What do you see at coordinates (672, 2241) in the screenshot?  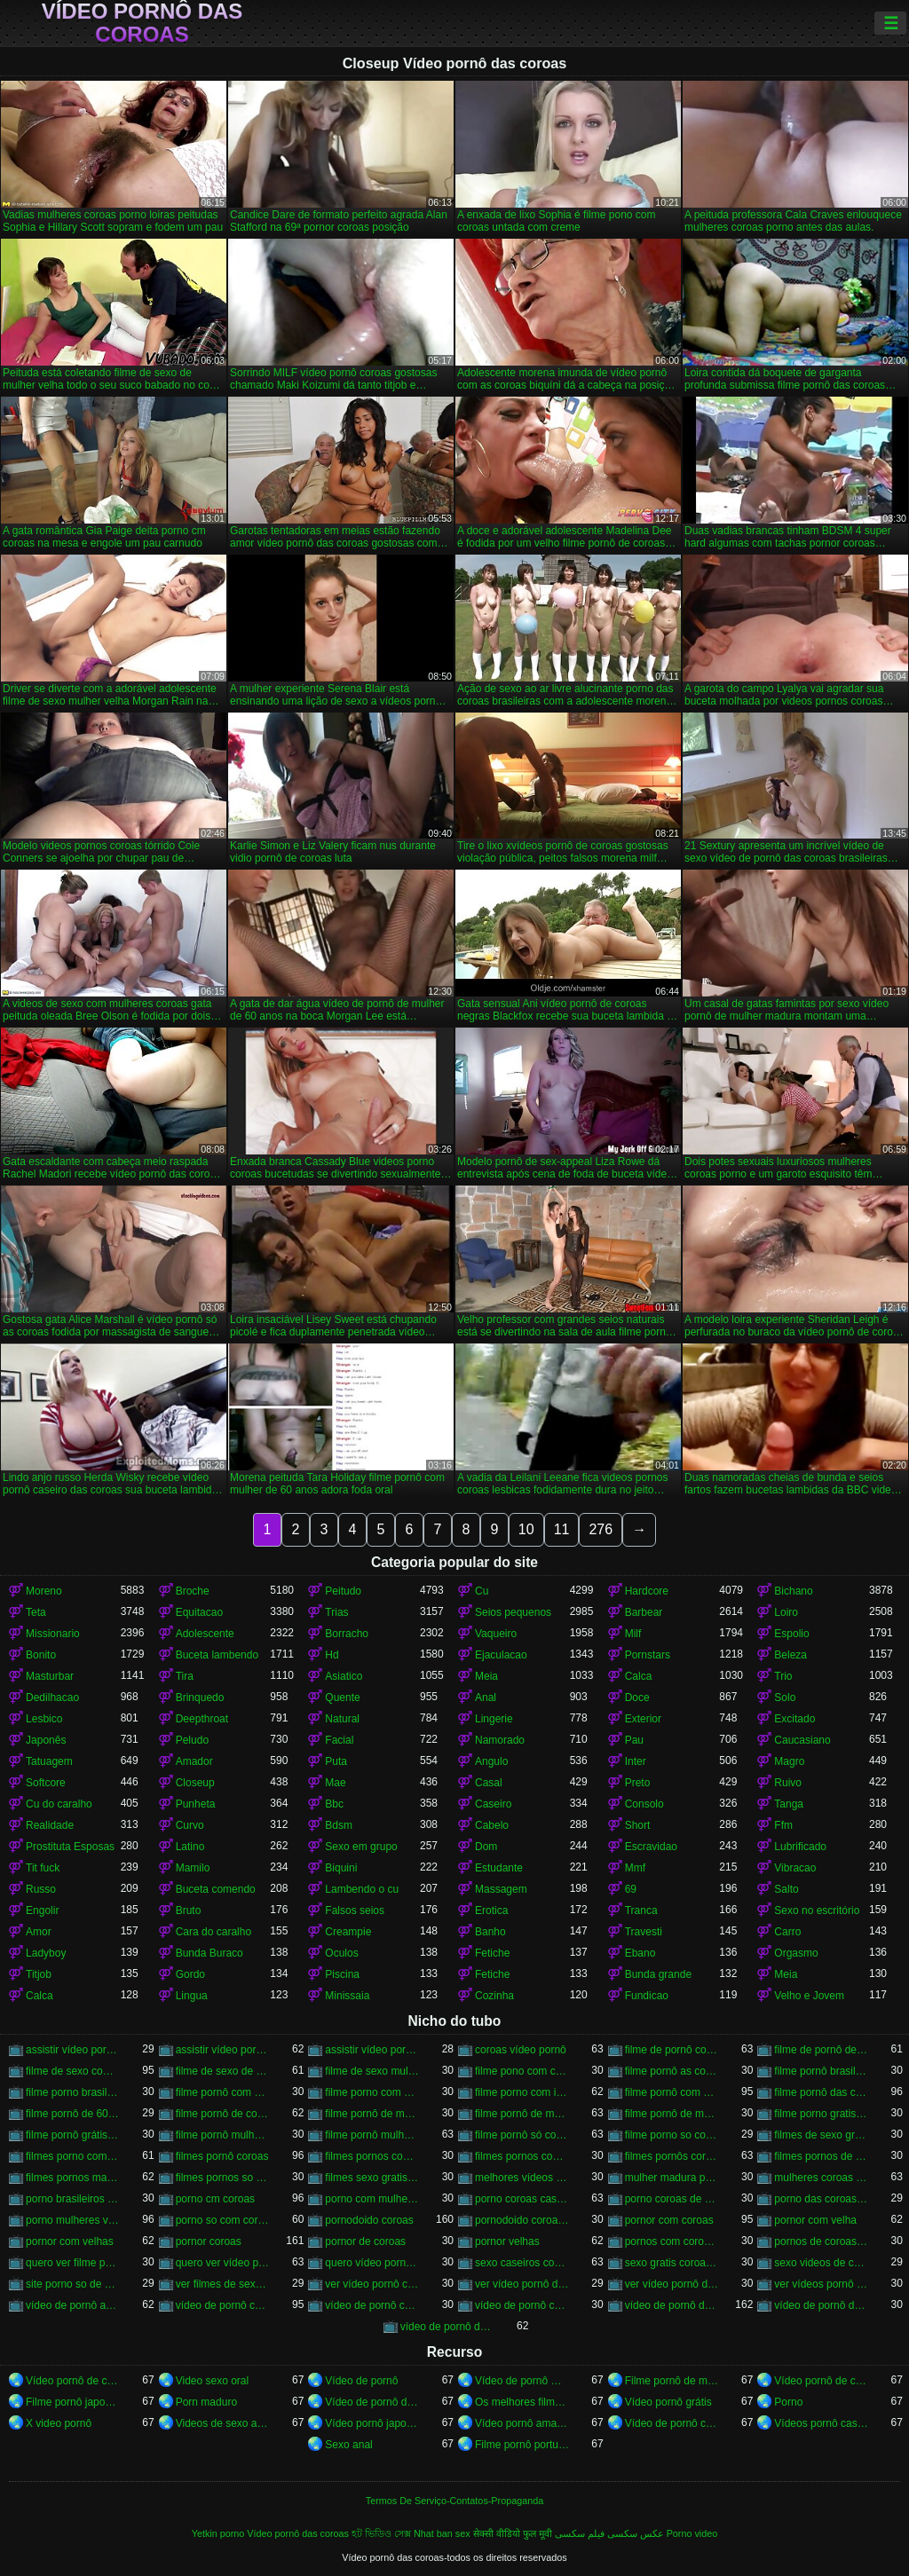 I see `pornos com coroas brasileiras` at bounding box center [672, 2241].